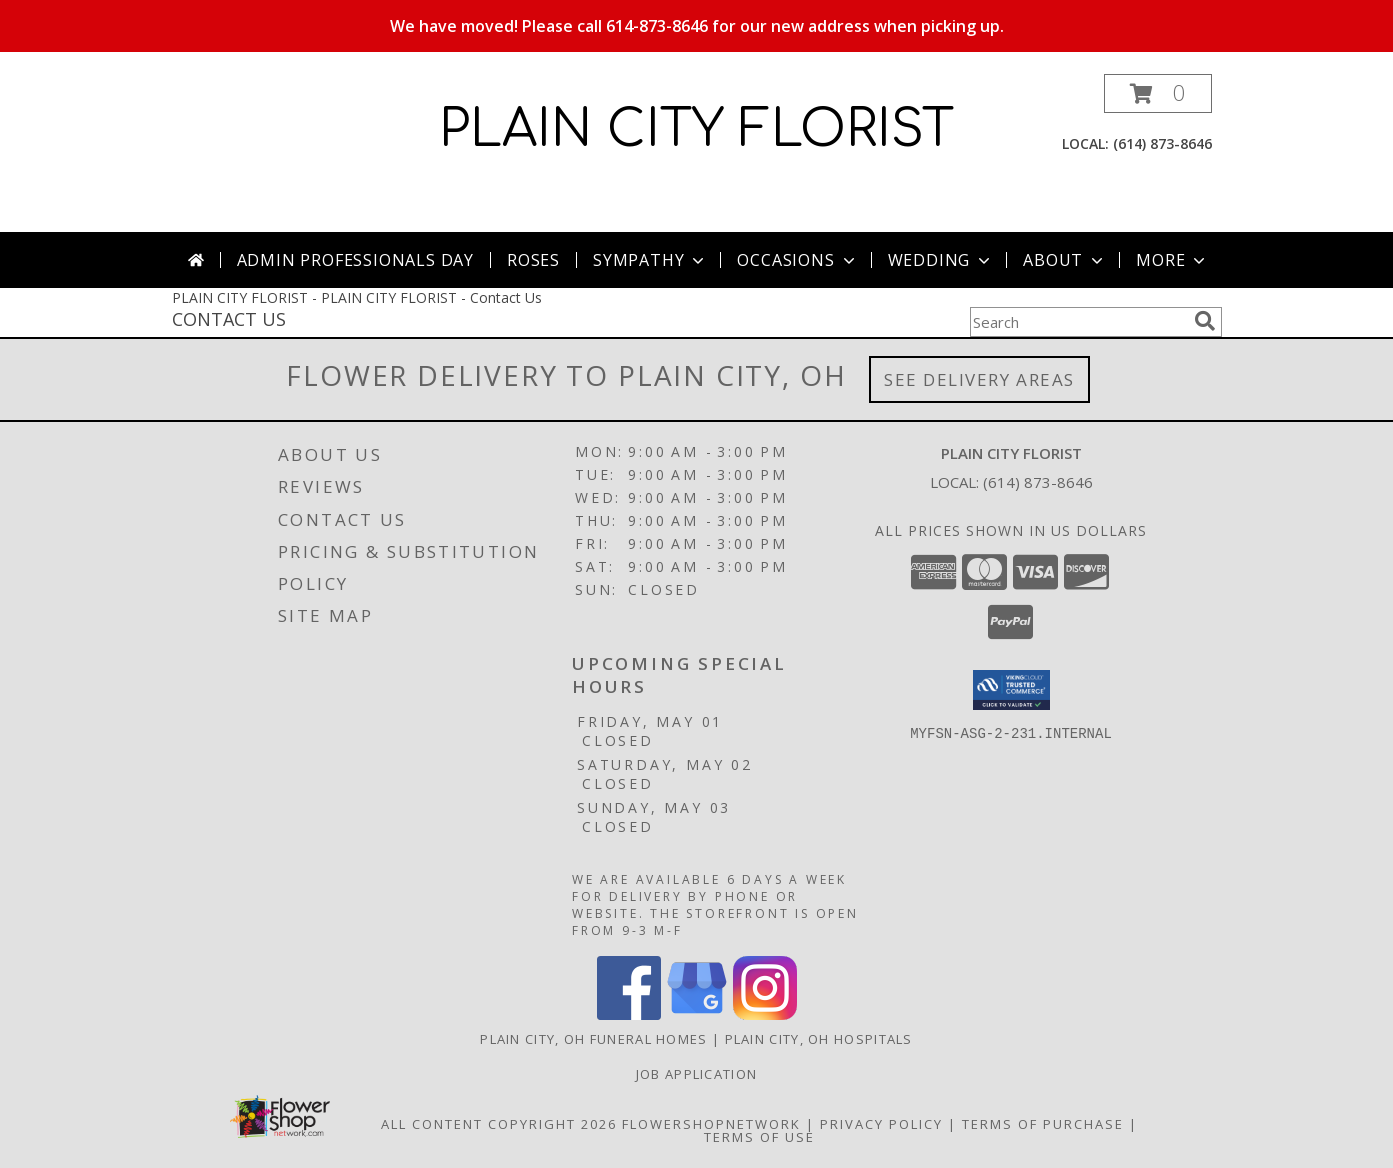 The height and width of the screenshot is (1168, 1393). I want to click on Roses, so click(533, 260).